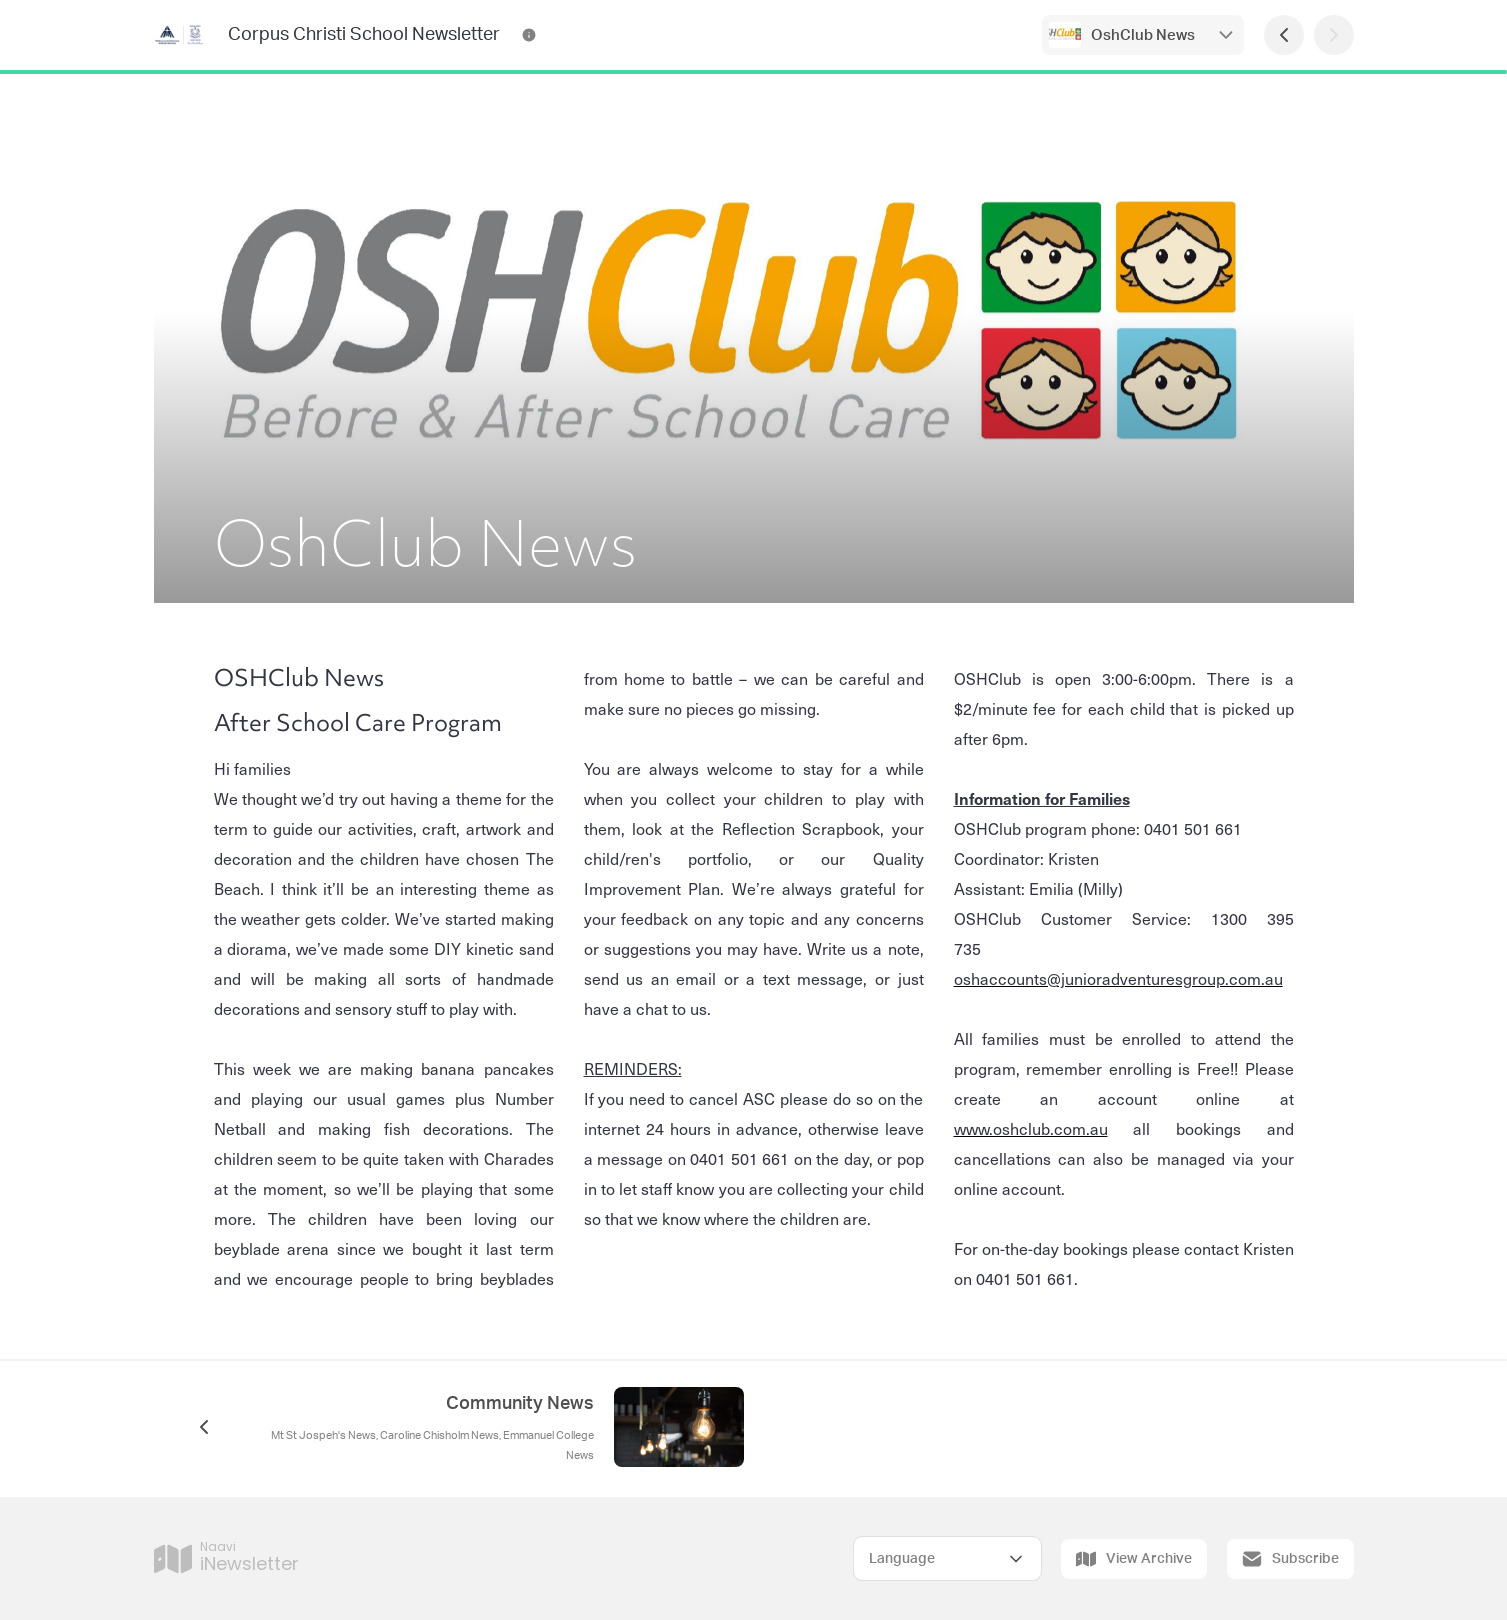 The height and width of the screenshot is (1620, 1507). I want to click on oshaccounts@junioradventuresgroup.com.au, so click(1118, 978).